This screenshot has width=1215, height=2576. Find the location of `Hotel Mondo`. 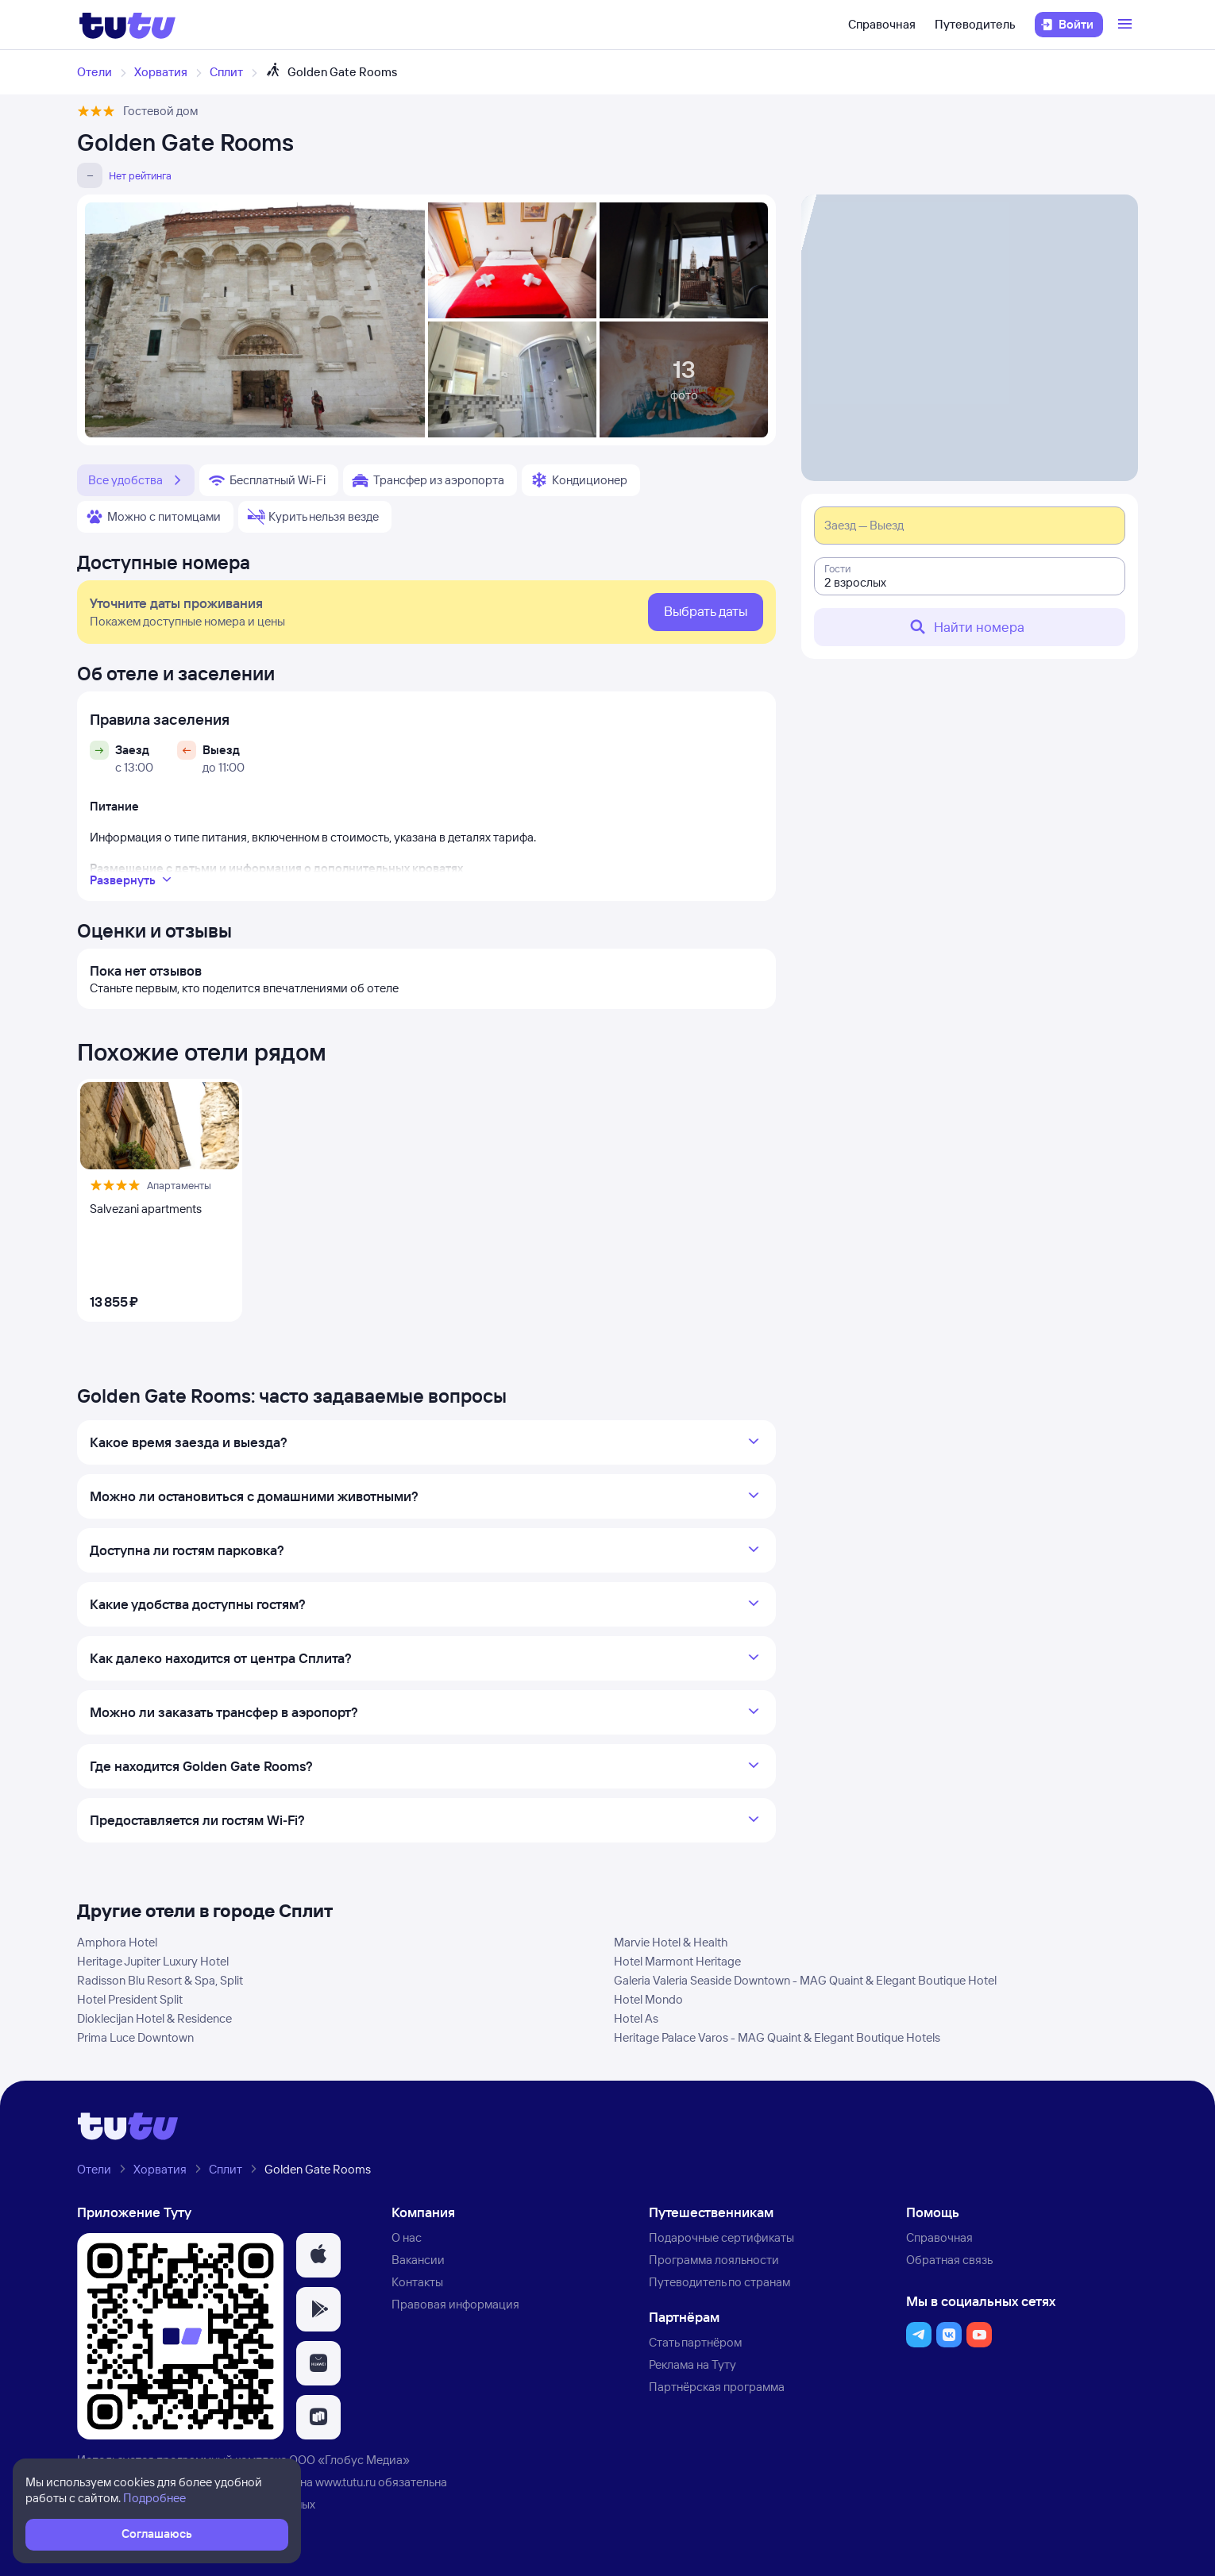

Hotel Mondo is located at coordinates (648, 1999).